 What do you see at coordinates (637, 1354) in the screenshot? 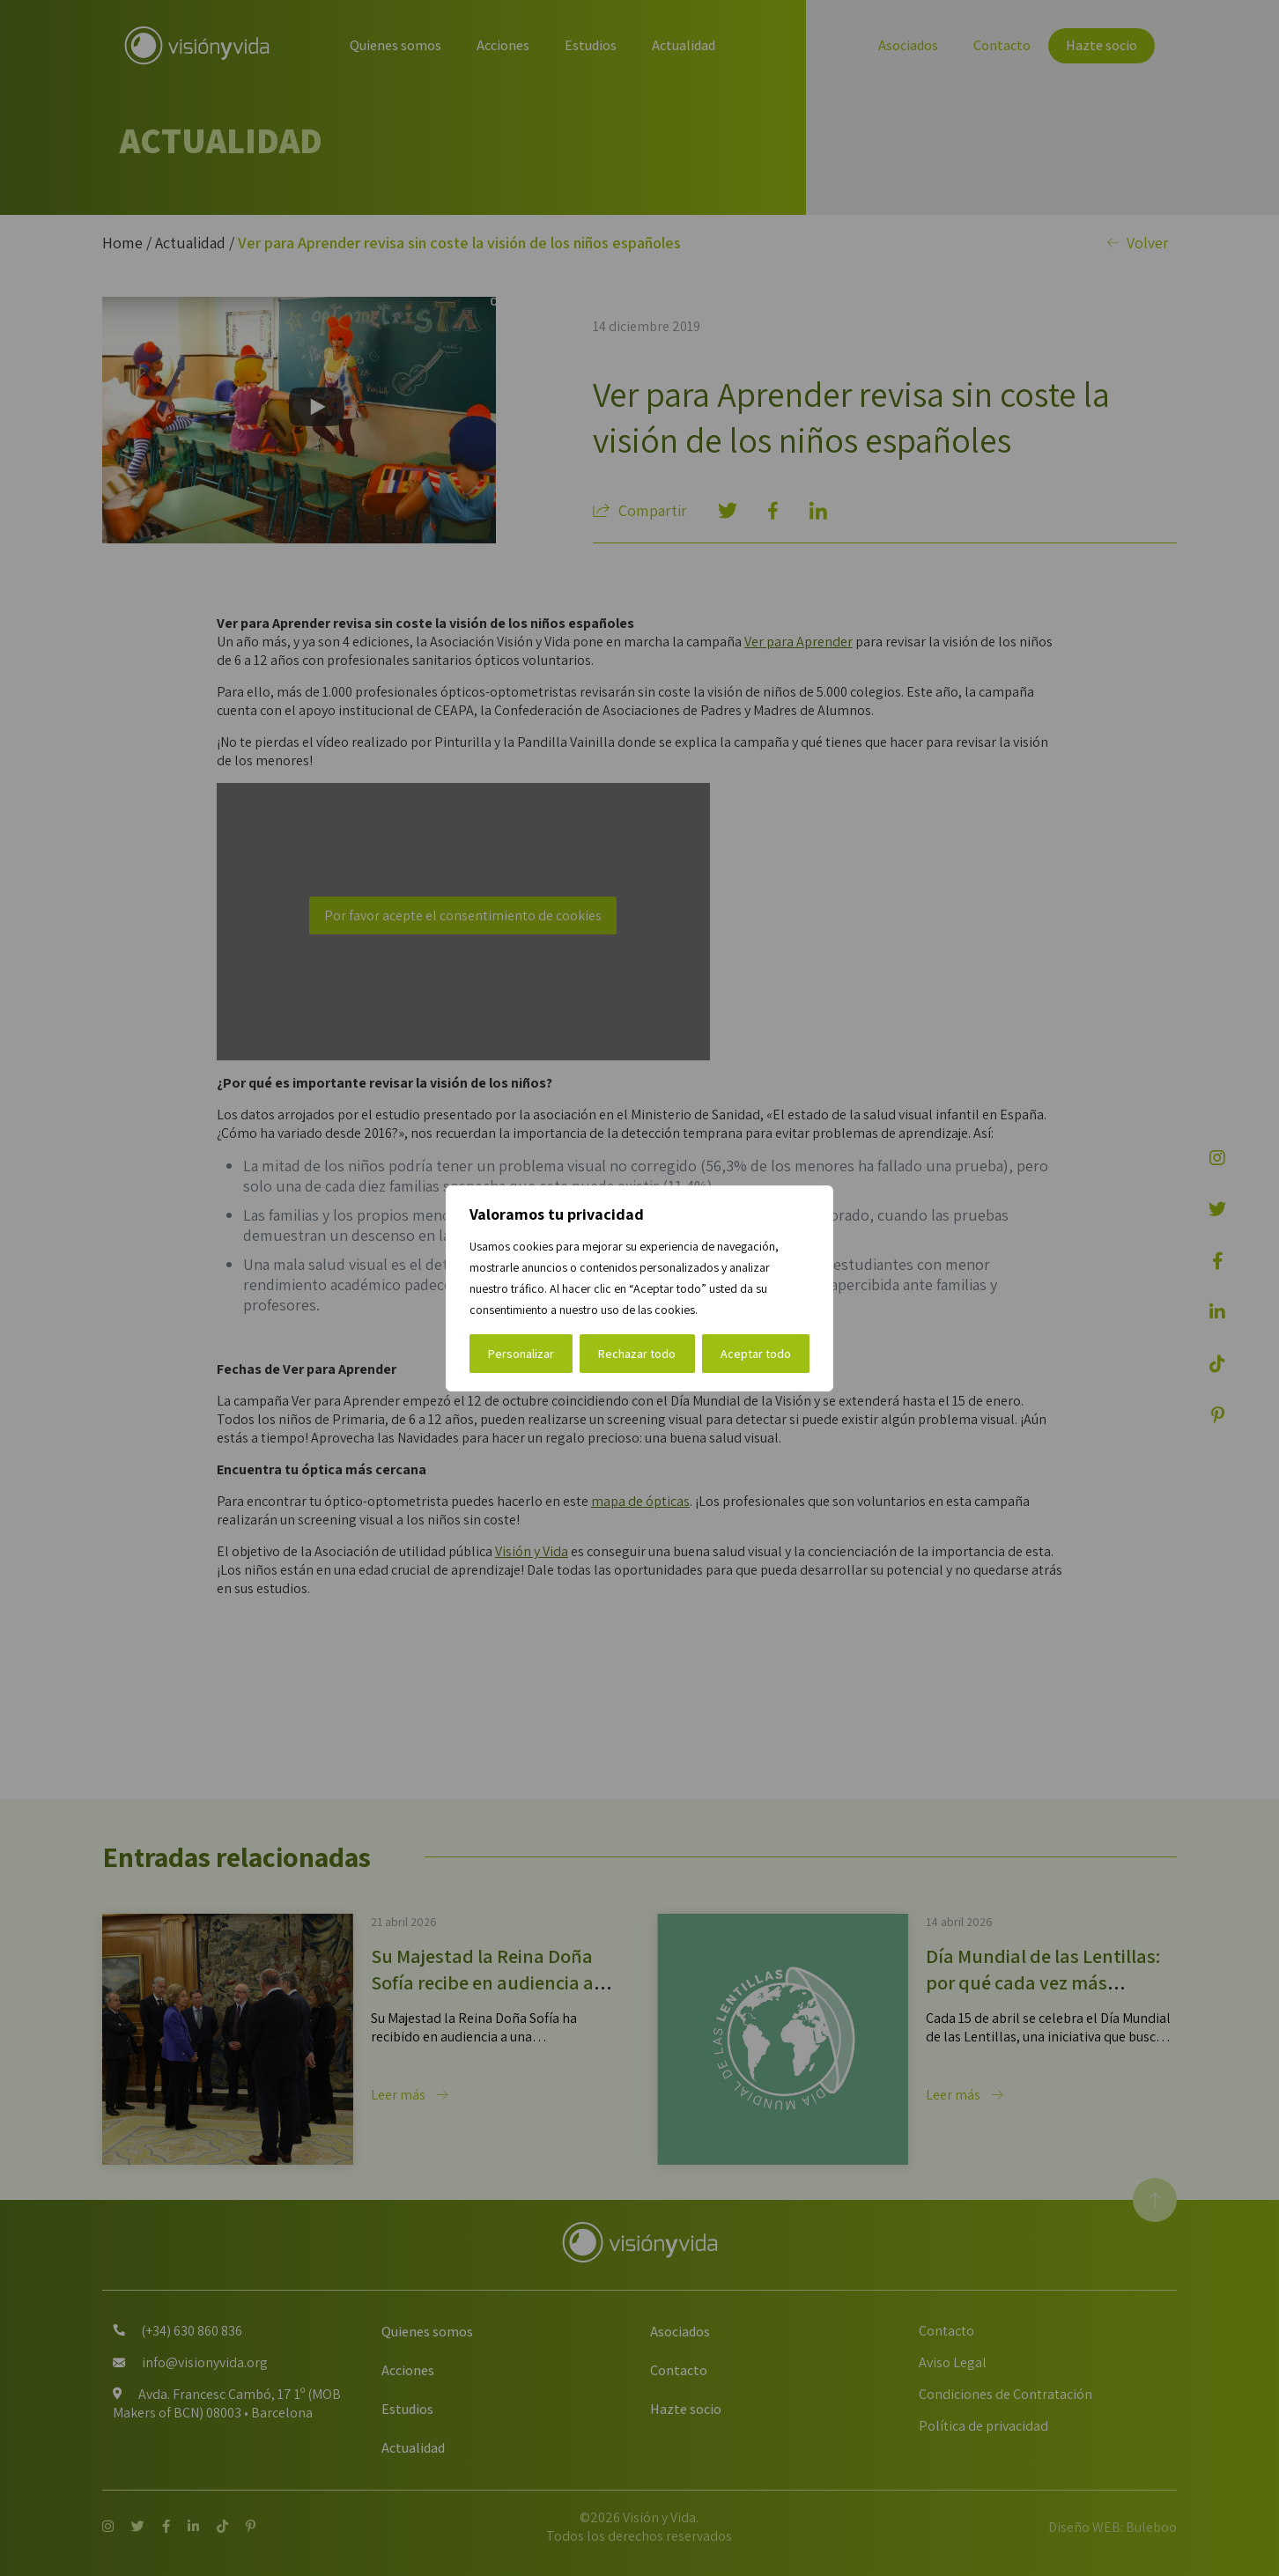
I see `Rechazar todo` at bounding box center [637, 1354].